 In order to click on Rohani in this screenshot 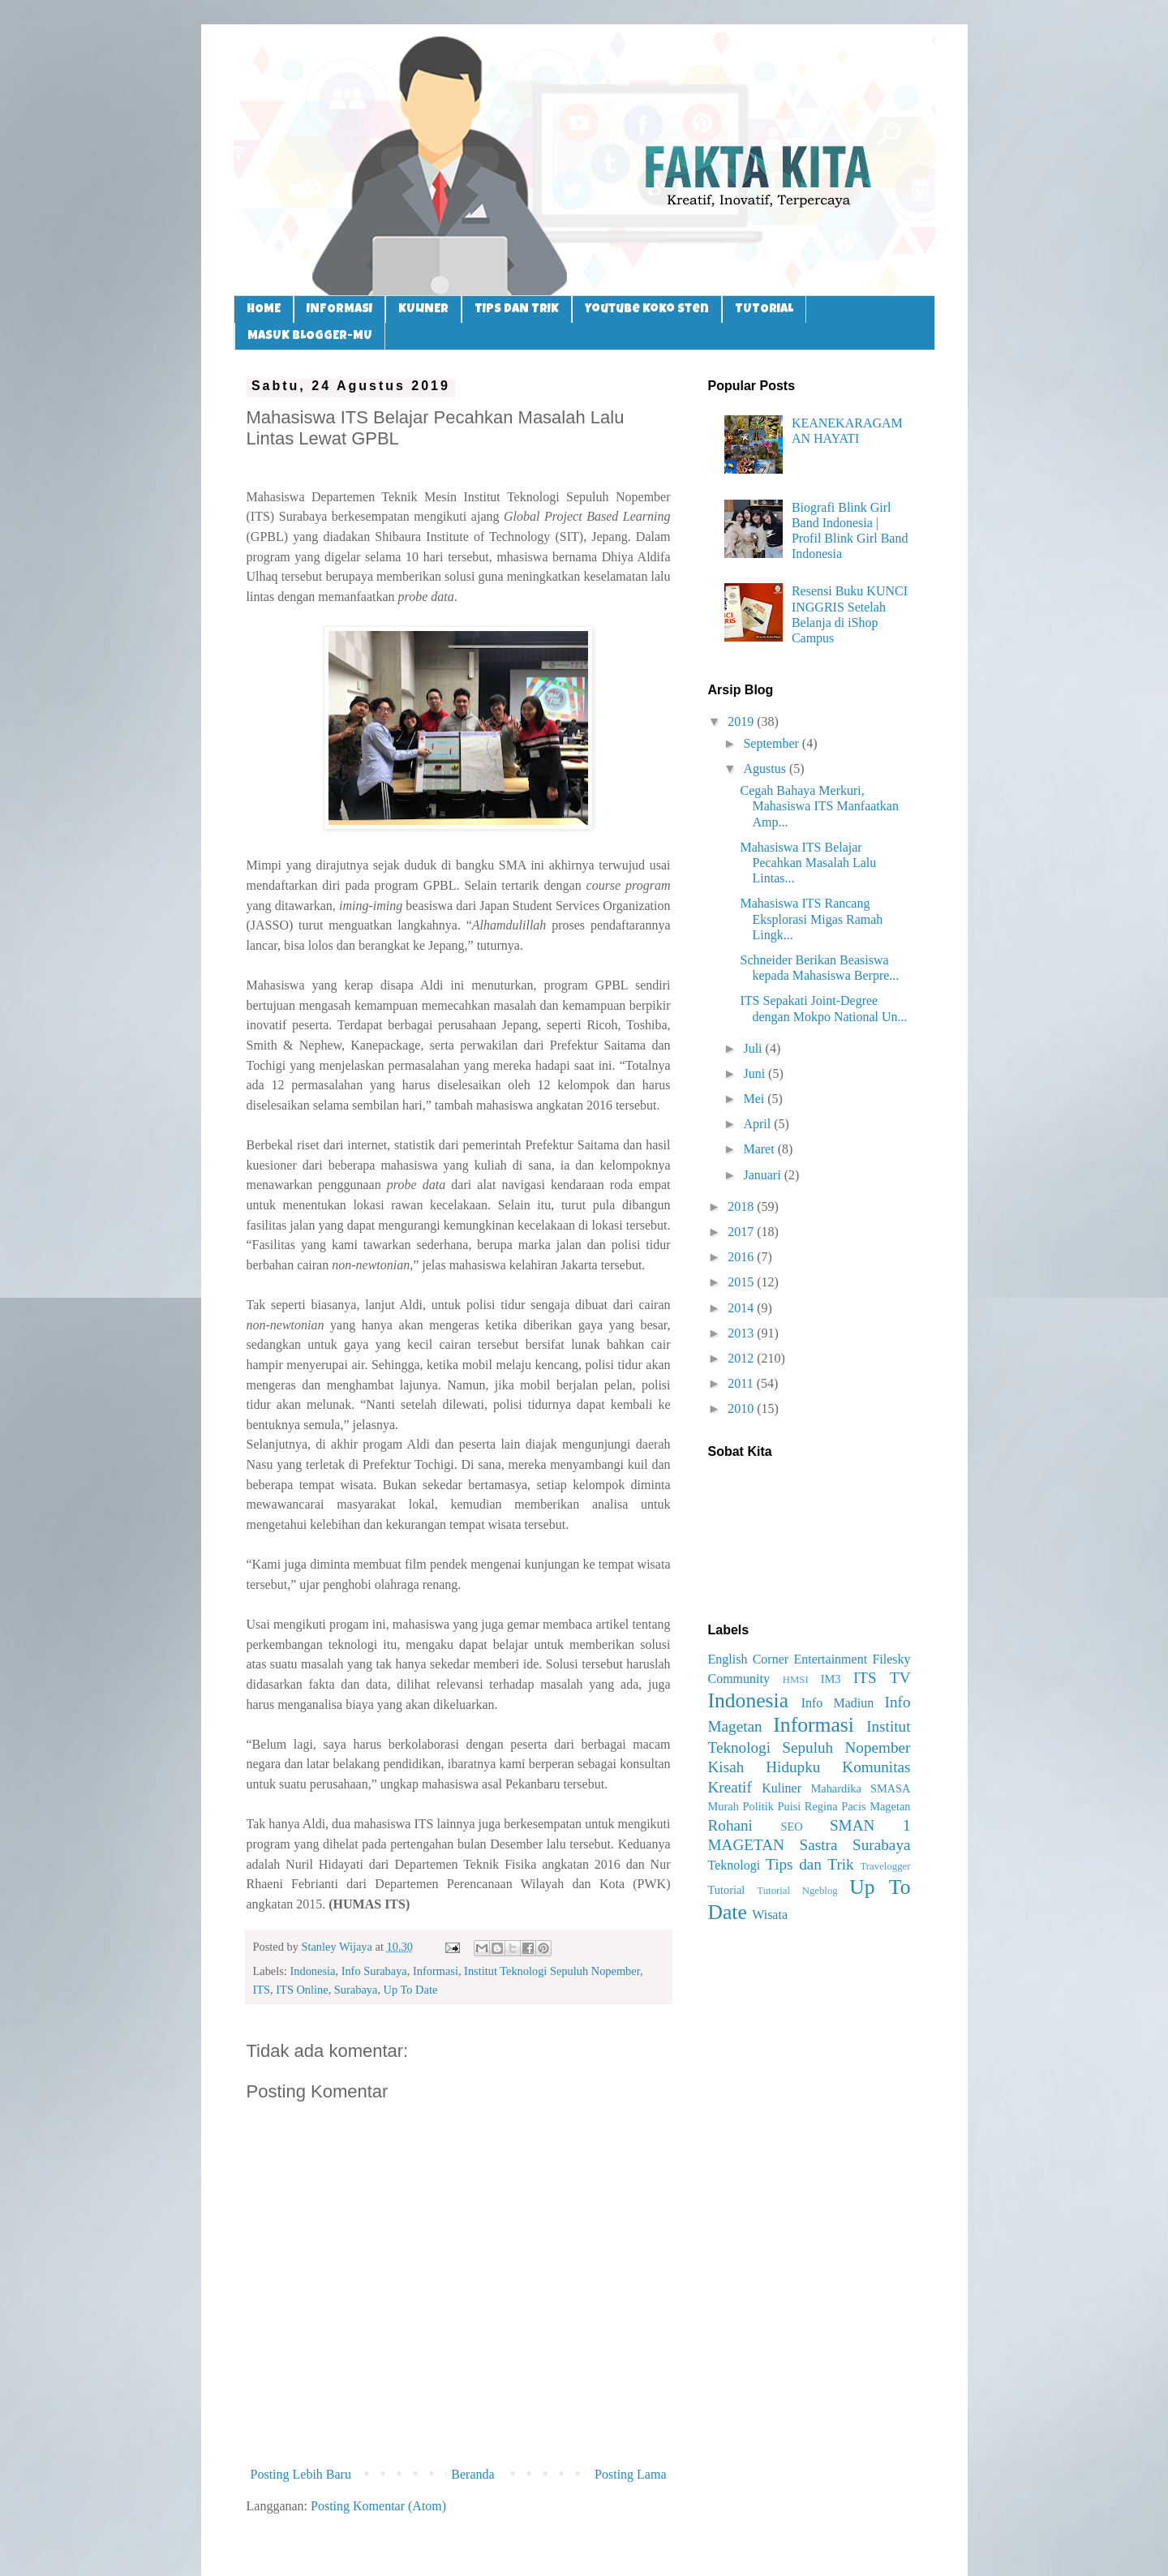, I will do `click(730, 1825)`.